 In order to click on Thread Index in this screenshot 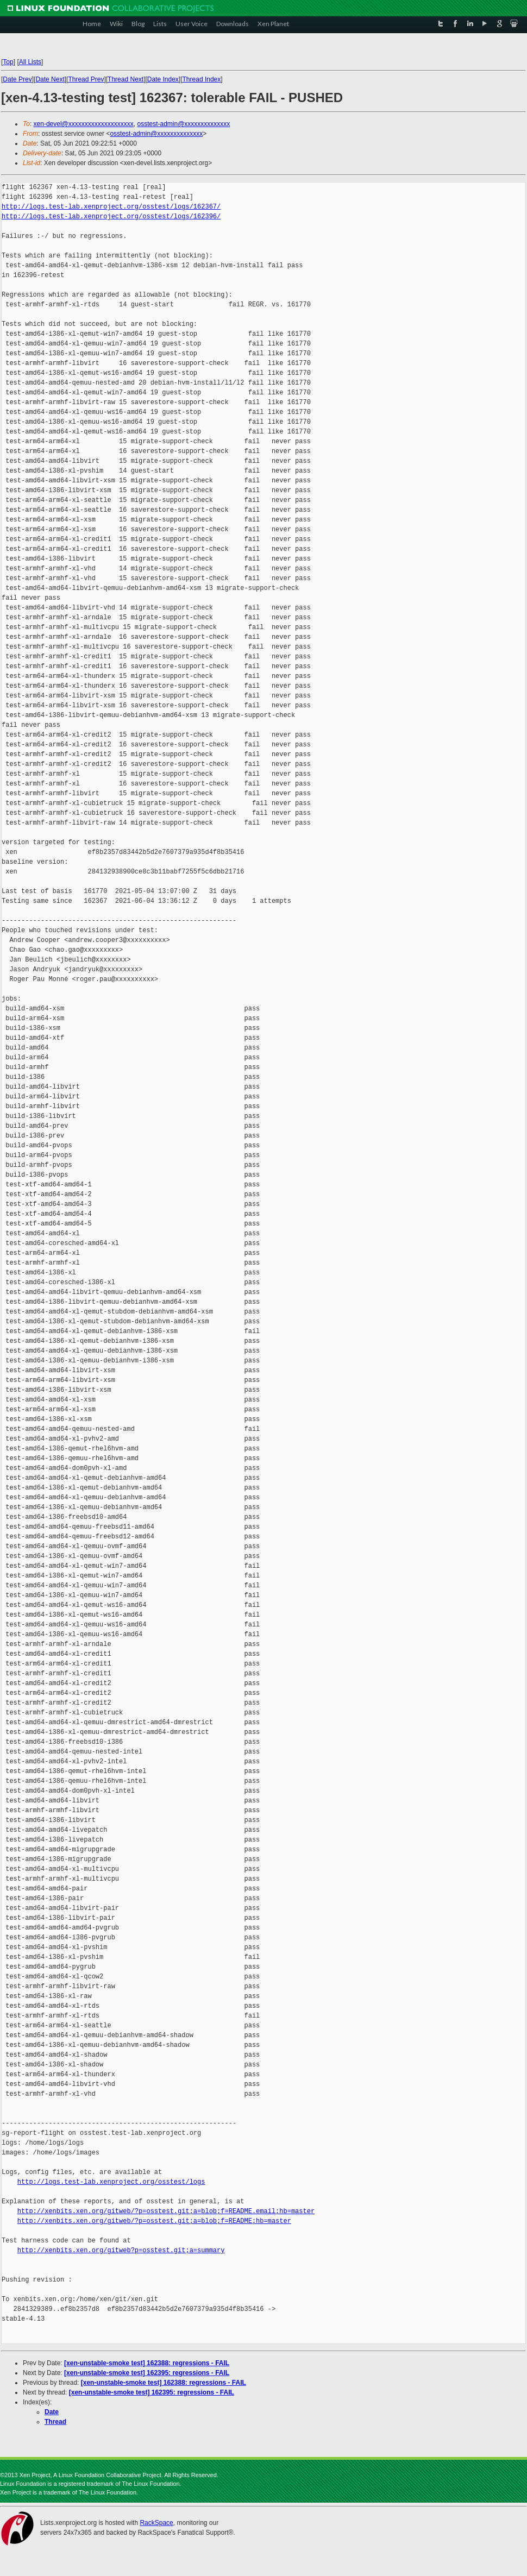, I will do `click(202, 79)`.